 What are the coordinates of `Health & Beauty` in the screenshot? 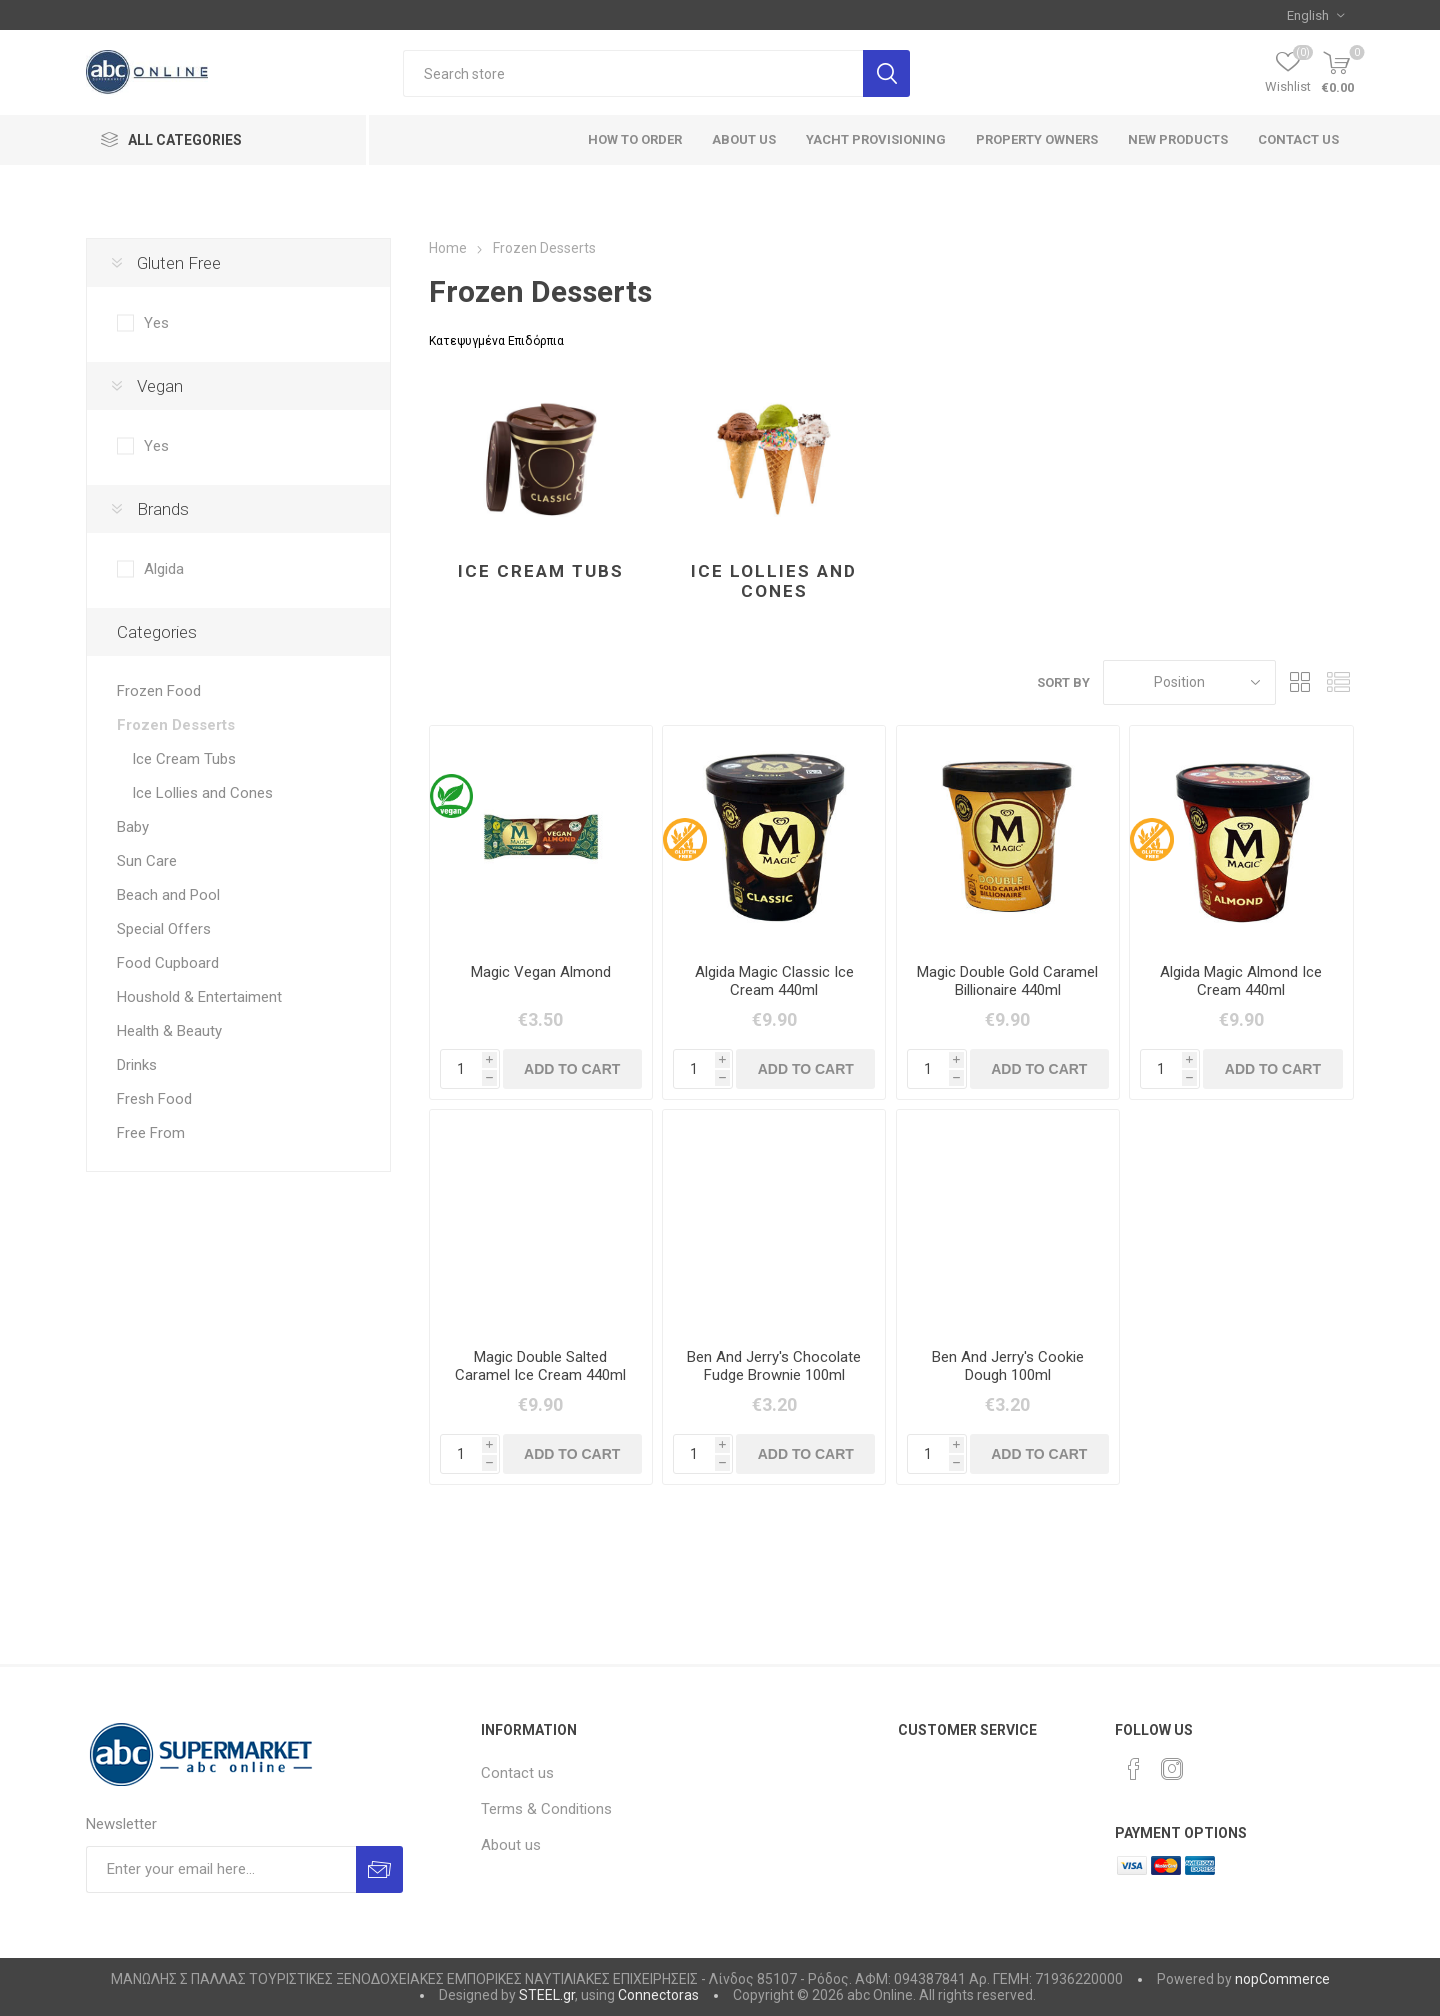 It's located at (169, 1031).